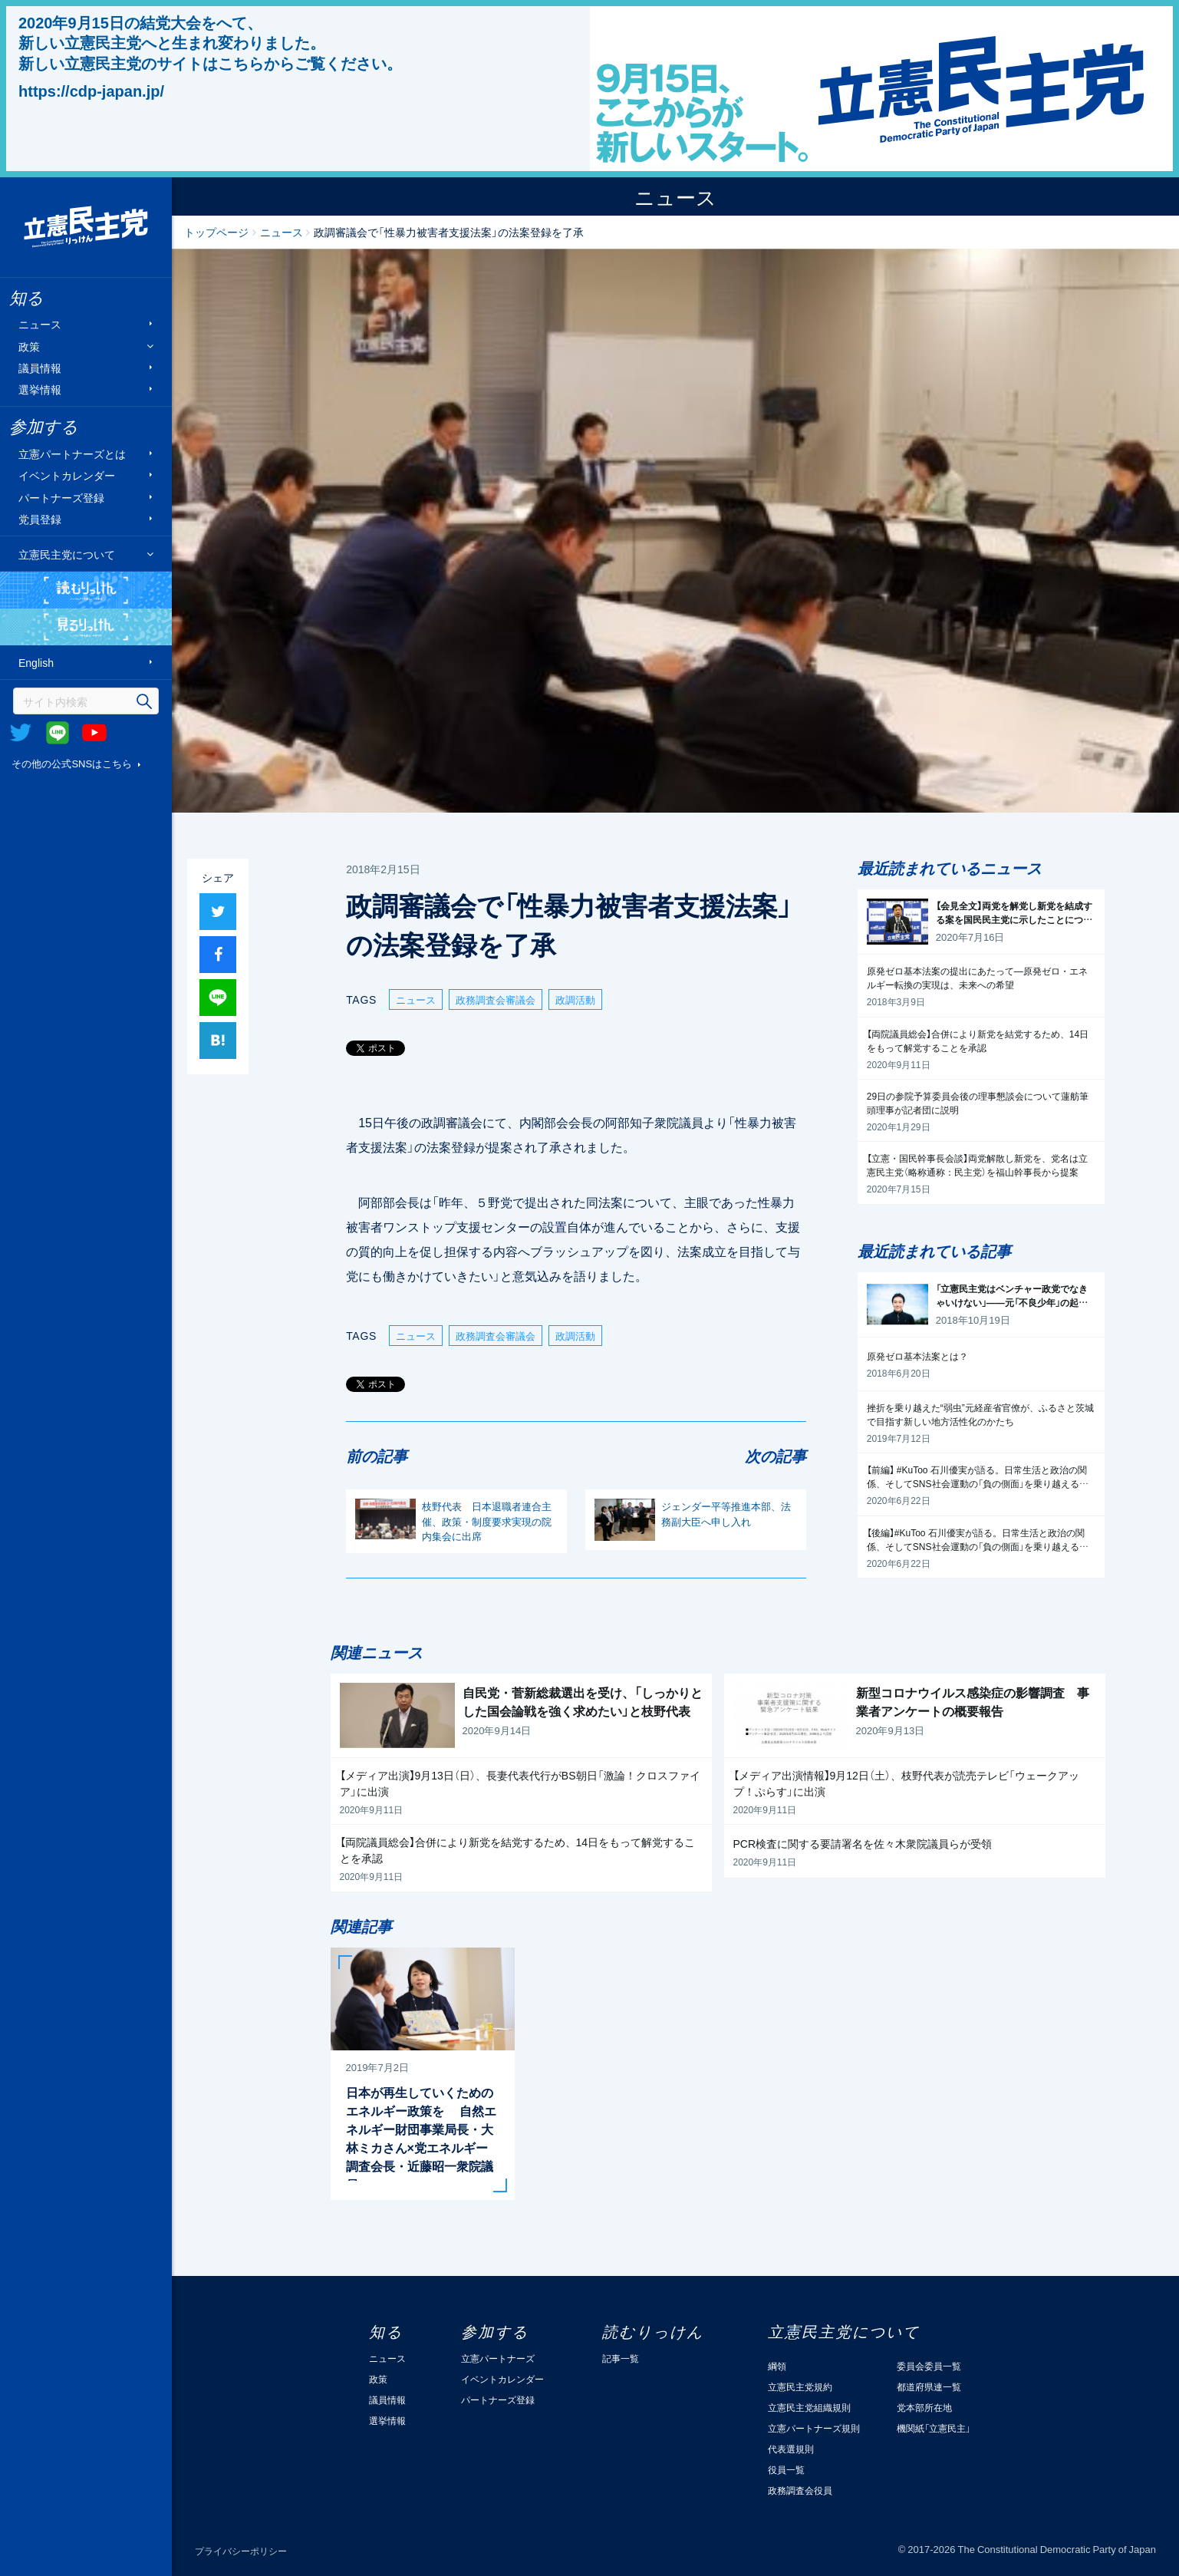 The image size is (1179, 2576). Describe the element at coordinates (39, 389) in the screenshot. I see `選挙情報` at that location.